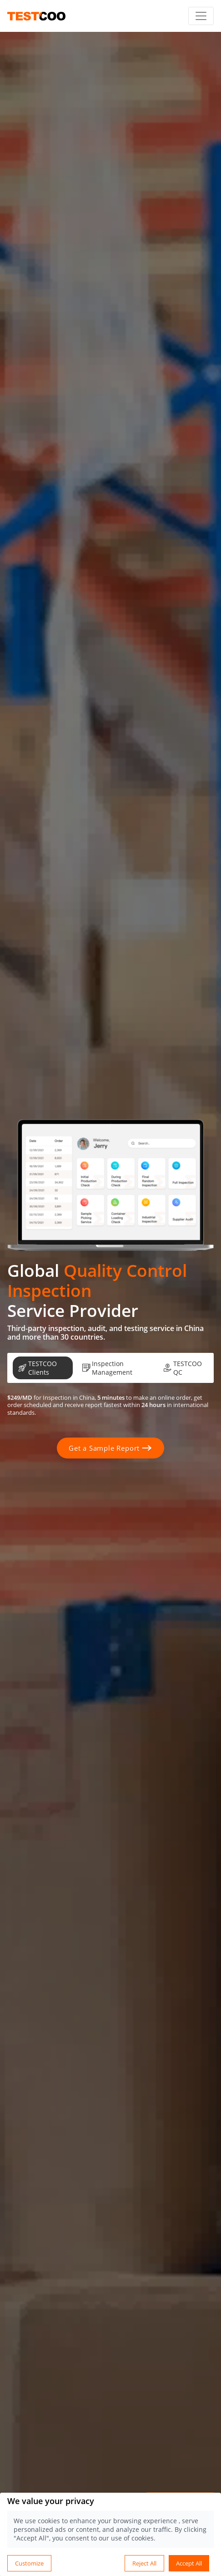 The image size is (221, 2576). I want to click on Accept All, so click(189, 2563).